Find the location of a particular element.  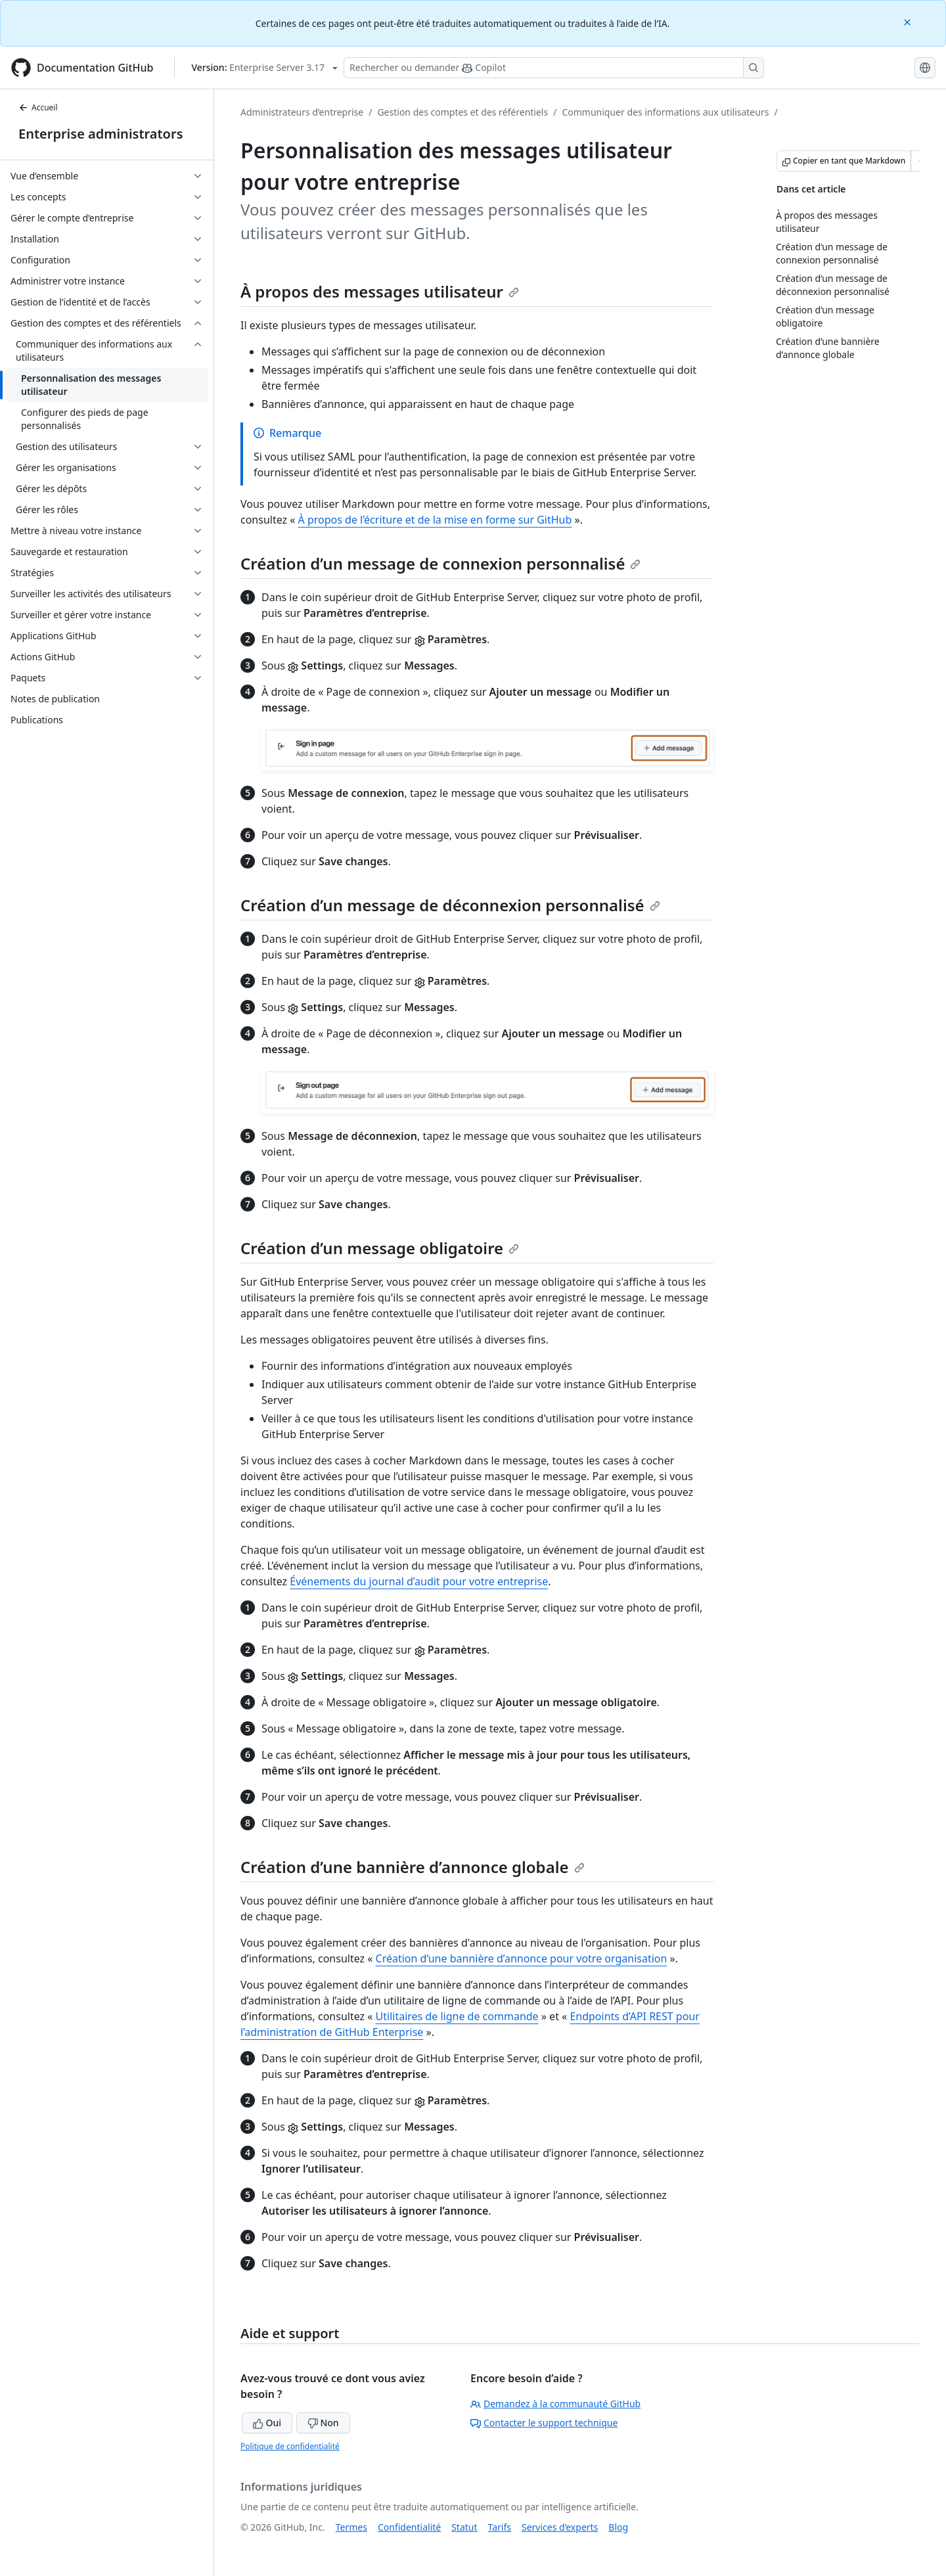

Services d’experts is located at coordinates (560, 2527).